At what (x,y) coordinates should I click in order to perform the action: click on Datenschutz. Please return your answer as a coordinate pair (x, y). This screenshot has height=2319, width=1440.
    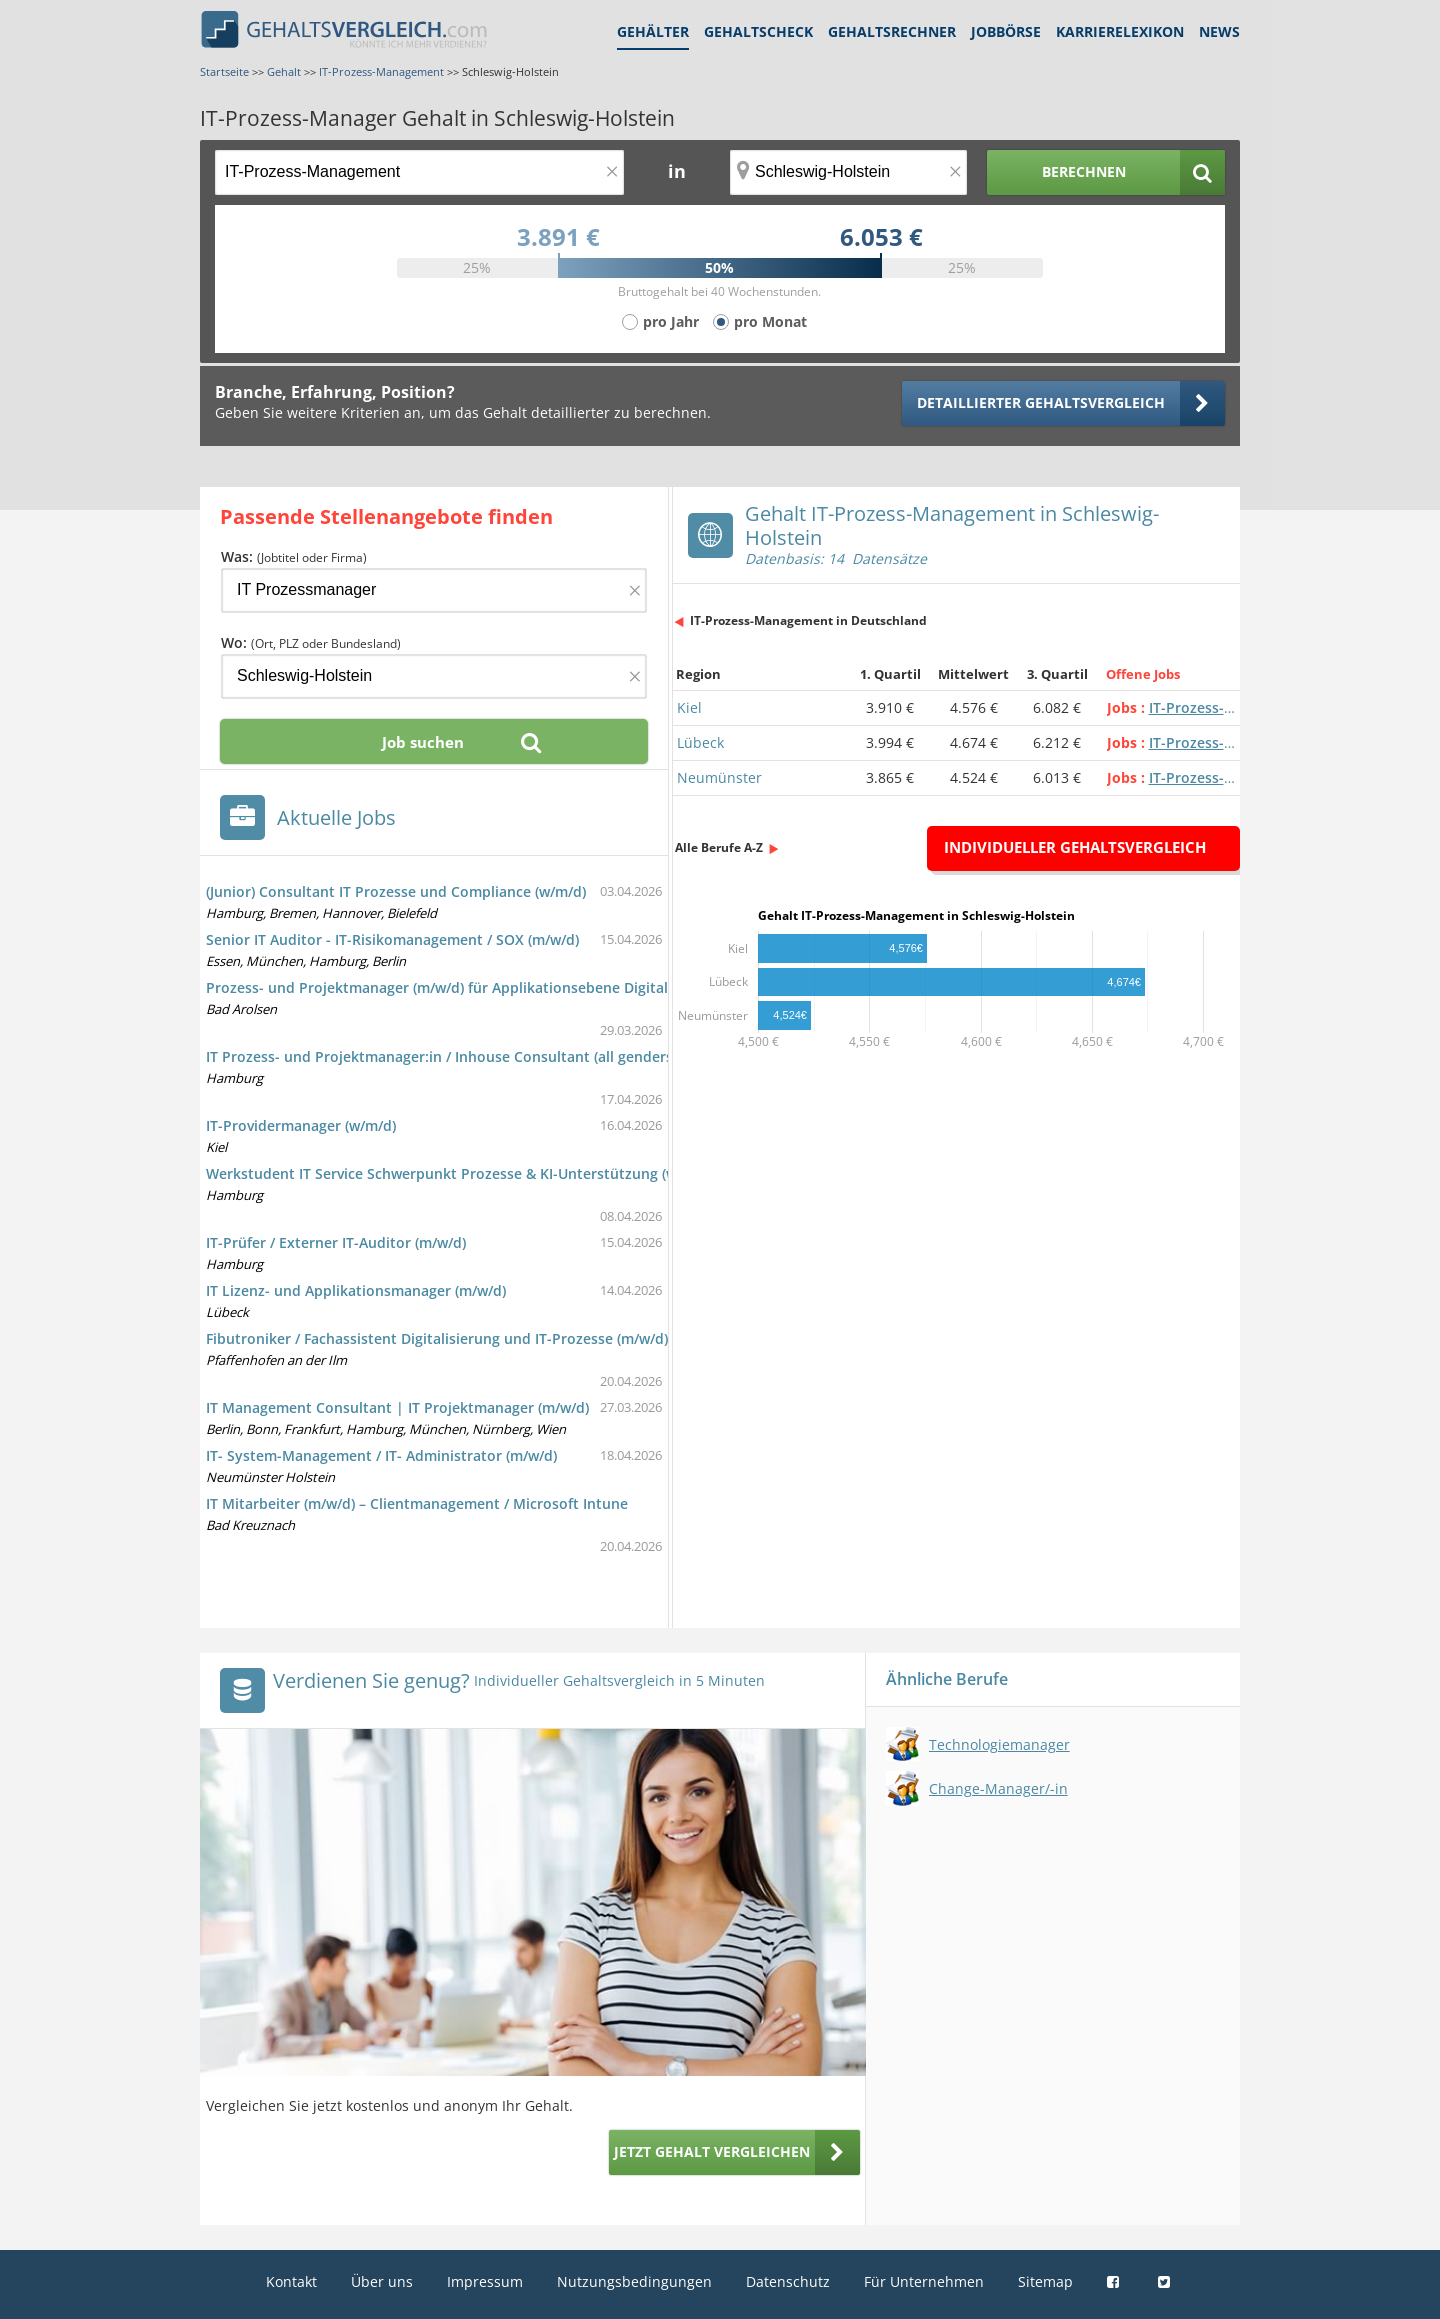
    Looking at the image, I should click on (788, 2281).